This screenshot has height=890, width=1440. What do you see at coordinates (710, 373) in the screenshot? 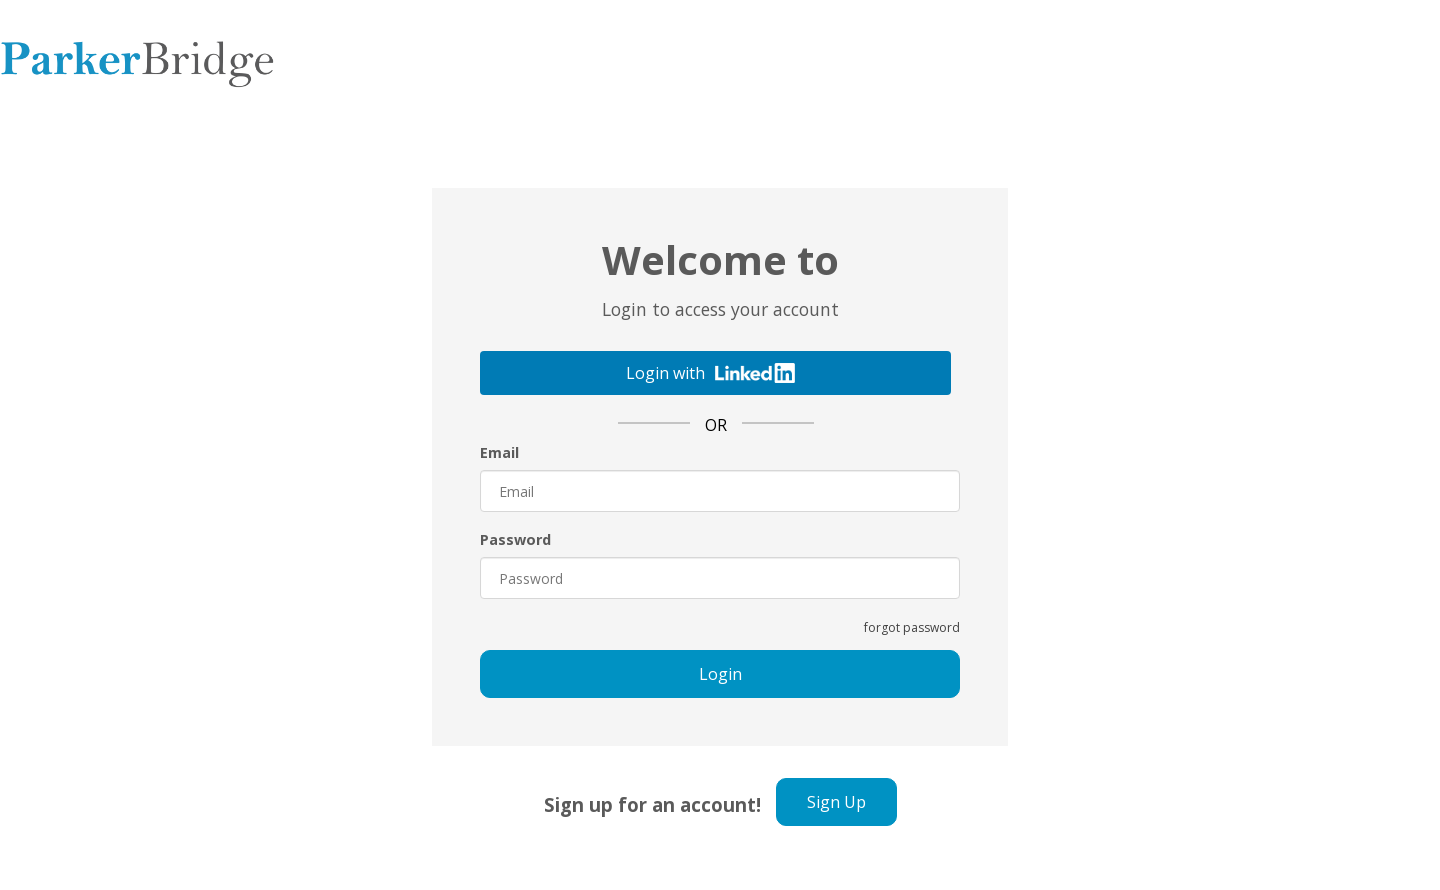
I see `Login with` at bounding box center [710, 373].